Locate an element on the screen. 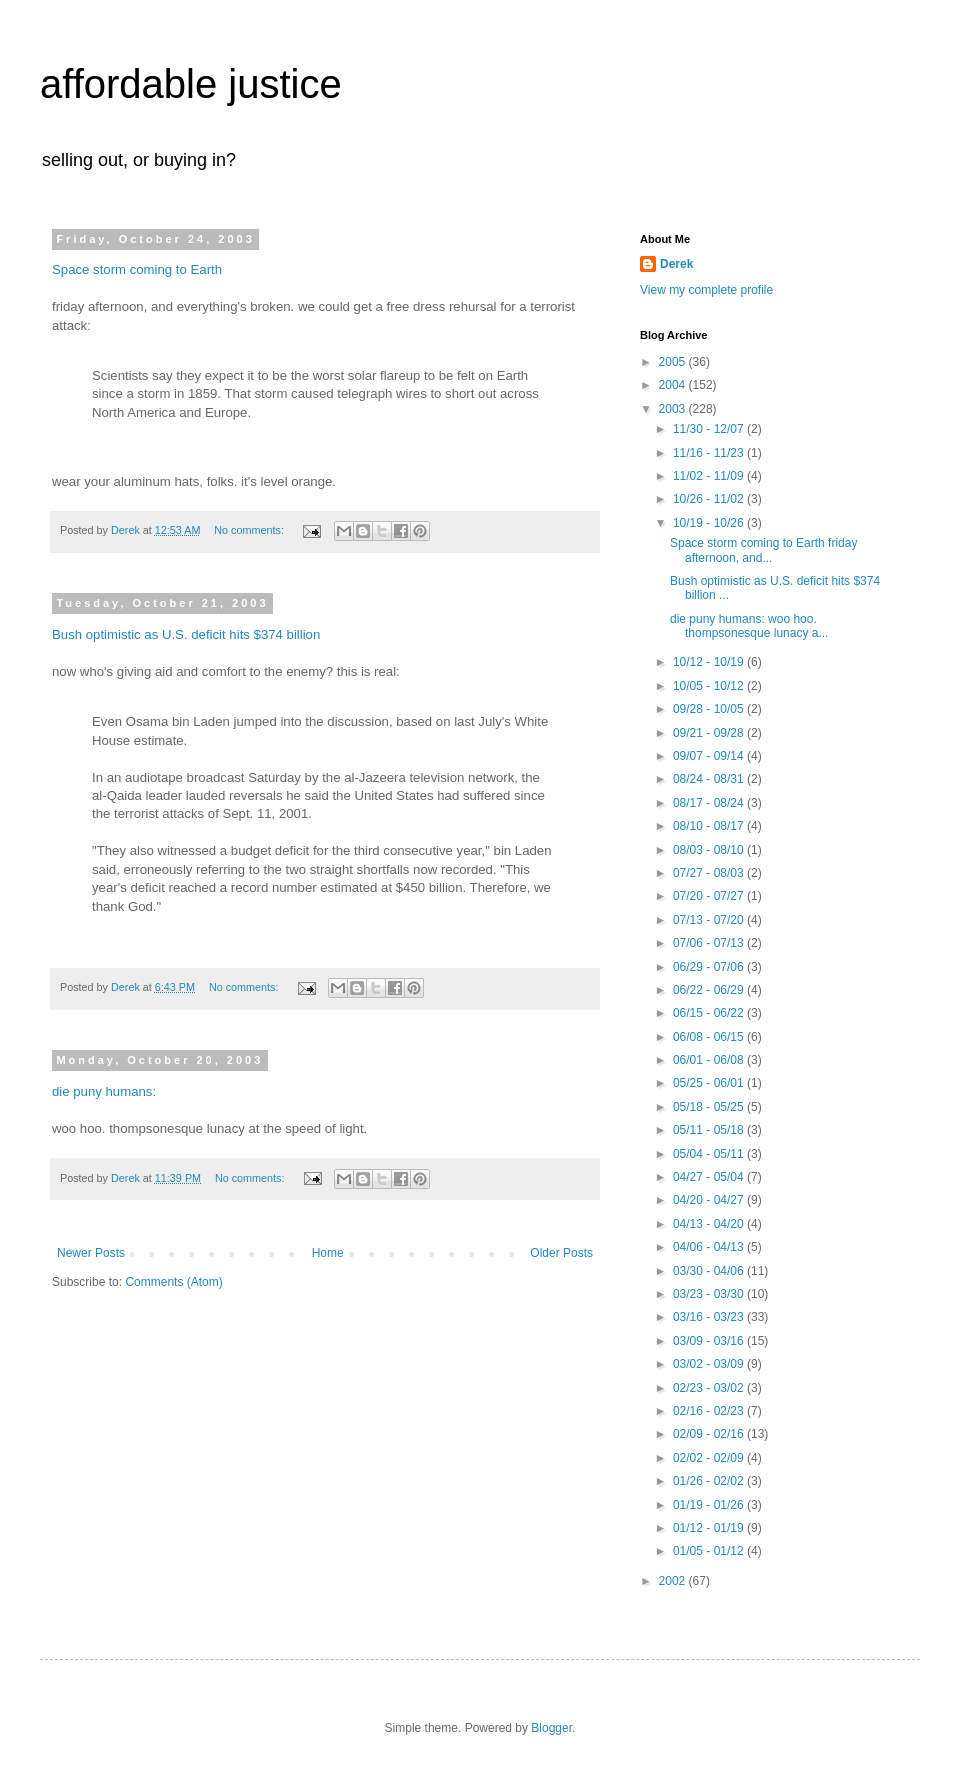 Image resolution: width=960 pixels, height=1776 pixels. 05/25 - 06/01 is located at coordinates (710, 1083).